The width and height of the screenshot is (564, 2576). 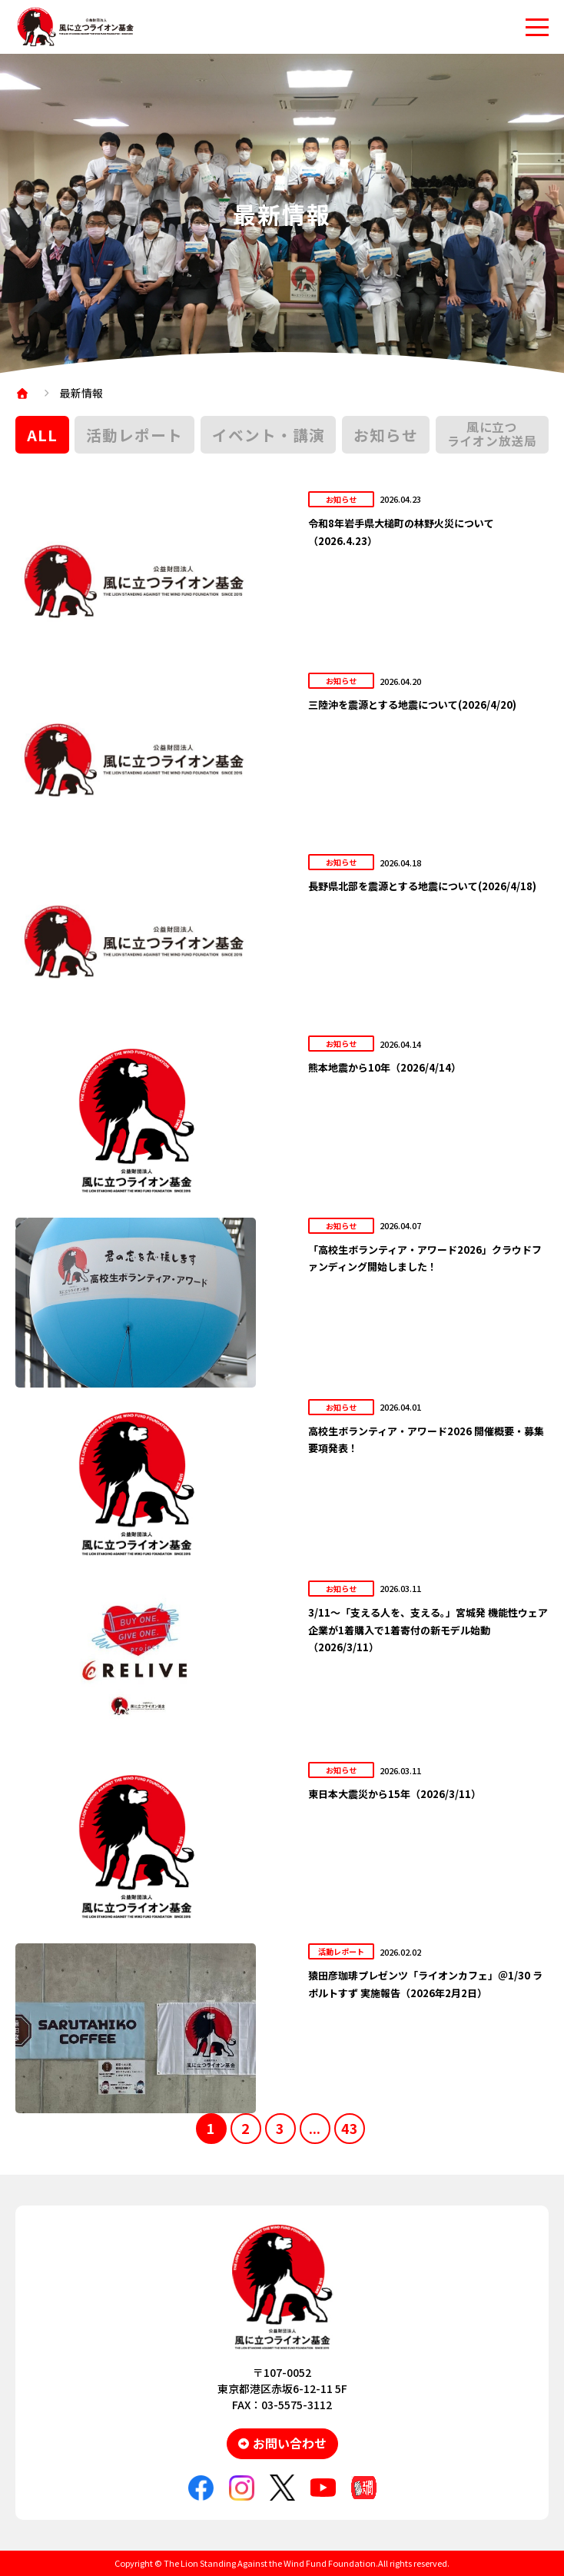 What do you see at coordinates (349, 2128) in the screenshot?
I see `43` at bounding box center [349, 2128].